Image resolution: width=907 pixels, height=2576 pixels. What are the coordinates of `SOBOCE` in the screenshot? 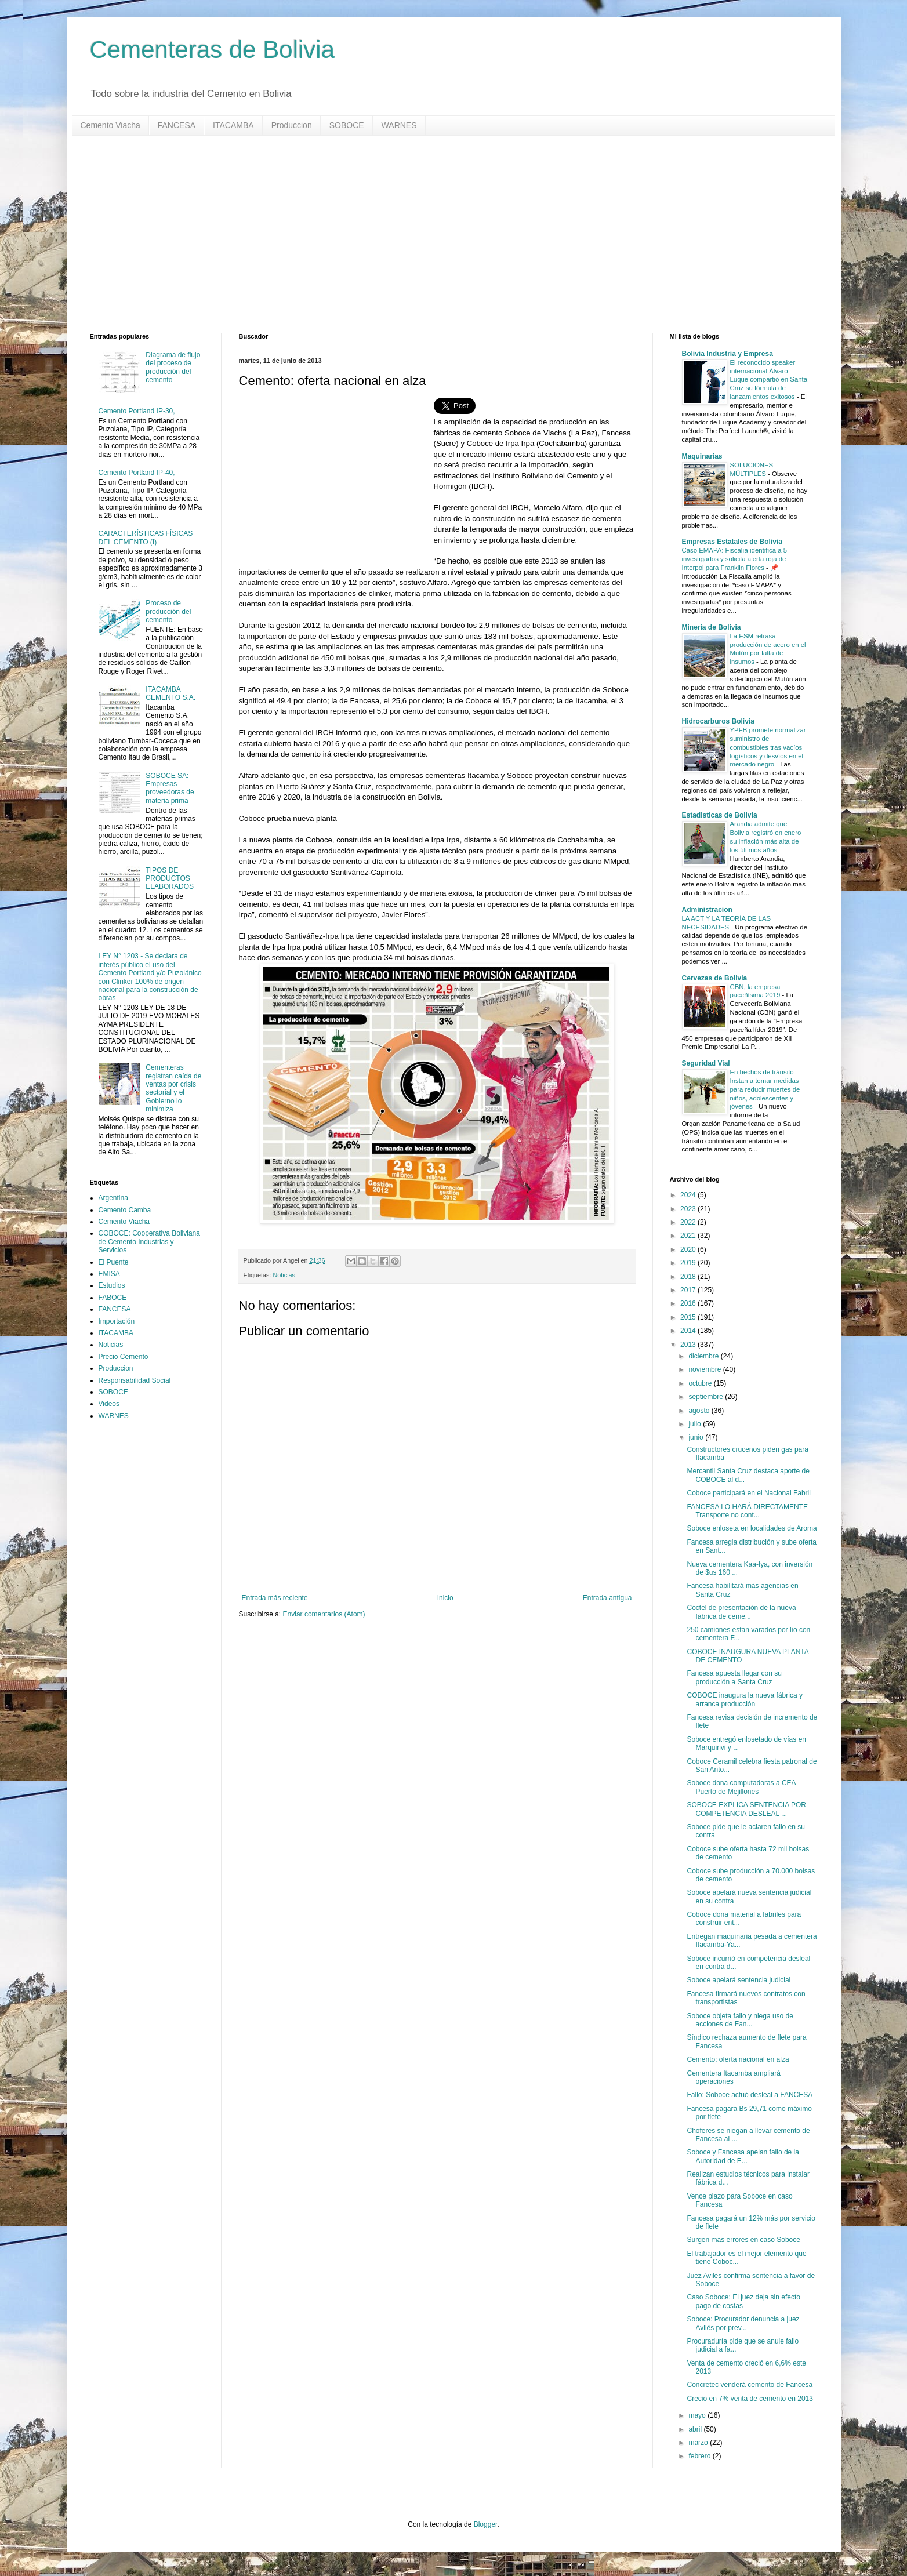 It's located at (346, 125).